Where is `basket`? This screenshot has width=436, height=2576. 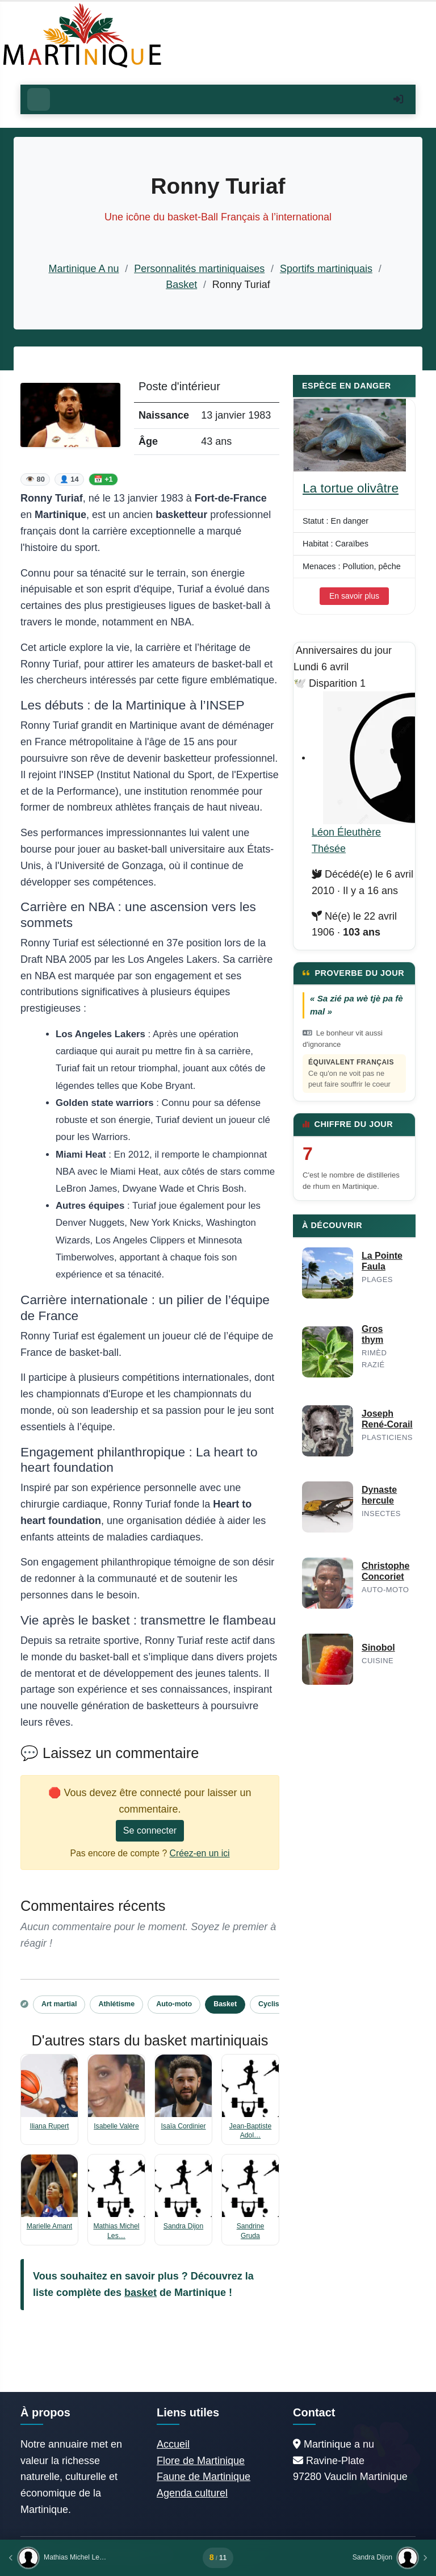 basket is located at coordinates (140, 2292).